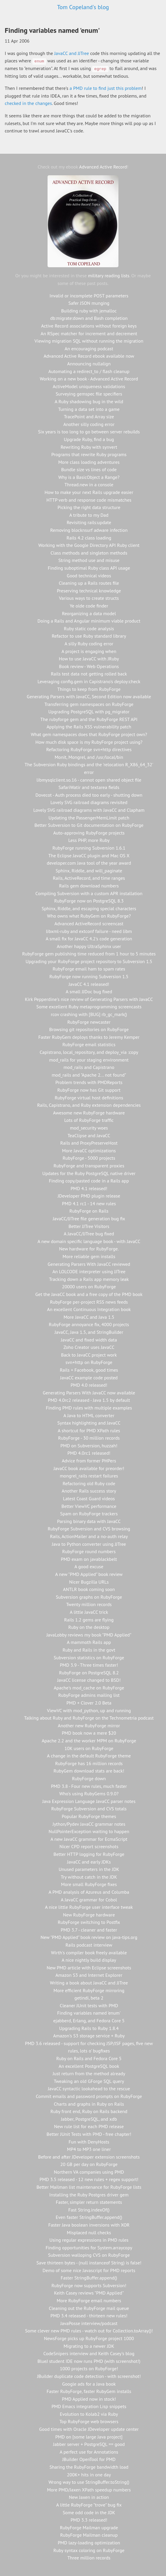 The height and width of the screenshot is (2576, 166). I want to click on rcov crashing with [BUG] rb_gc_mark(), so click(89, 1014).